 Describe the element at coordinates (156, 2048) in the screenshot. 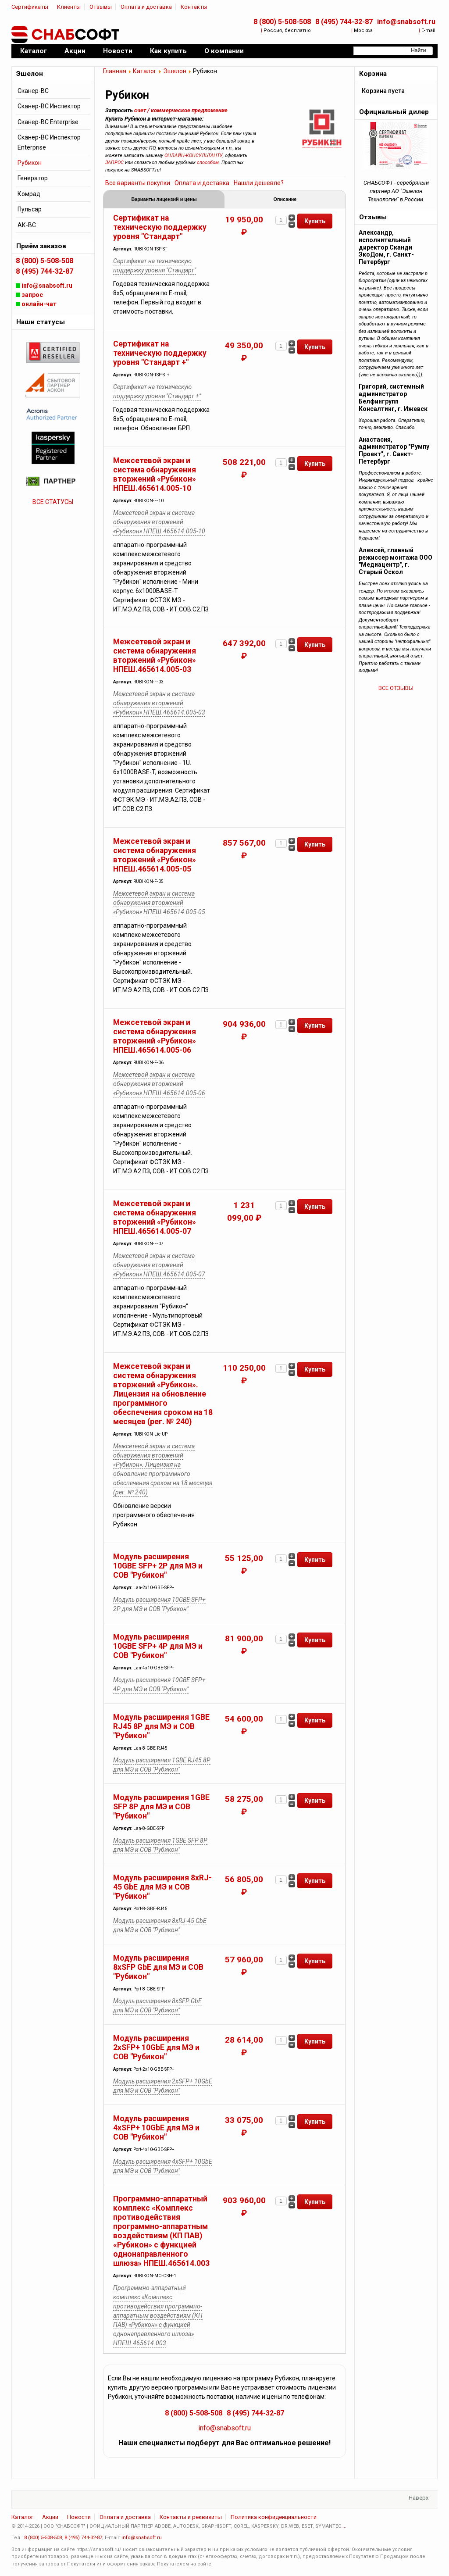

I see `Модуль расширения 2xSFP+ 10GbE для МЭ и СОВ "Рубикон"` at that location.